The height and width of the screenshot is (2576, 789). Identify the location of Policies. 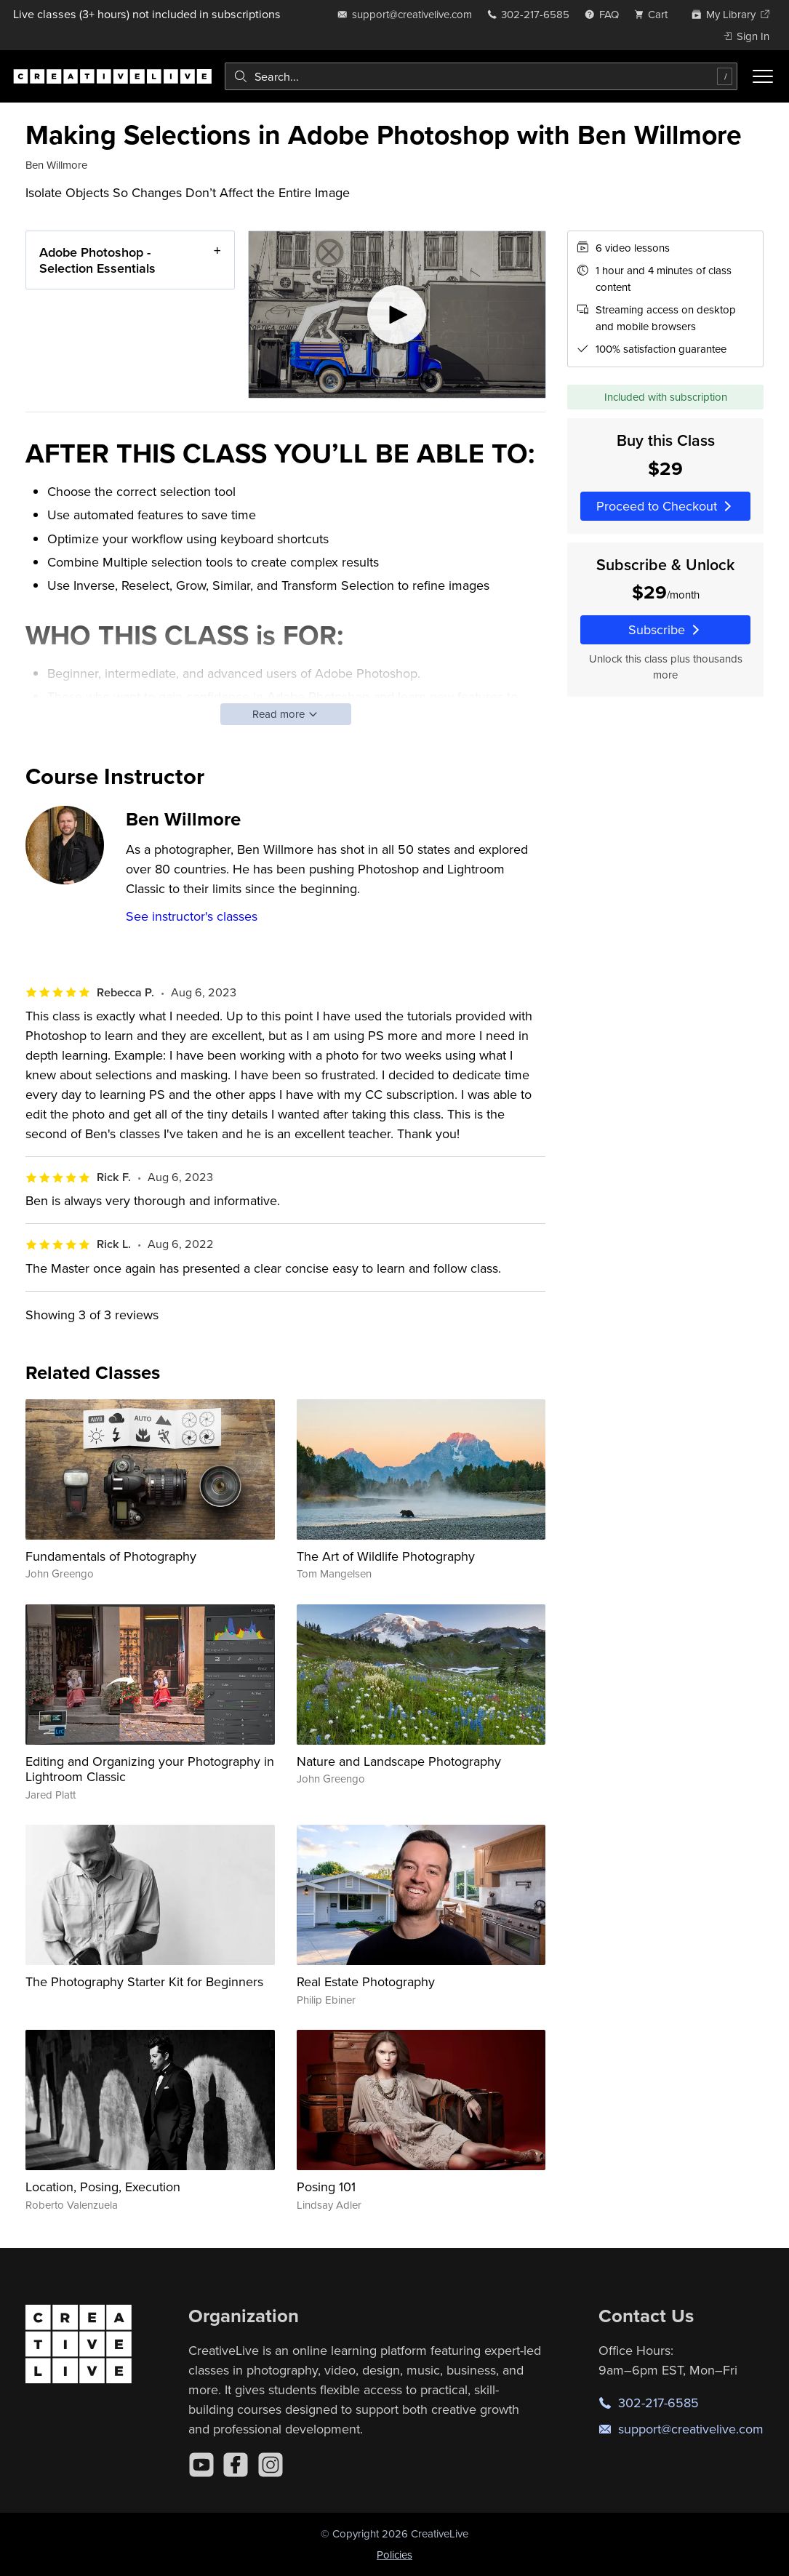
(394, 2554).